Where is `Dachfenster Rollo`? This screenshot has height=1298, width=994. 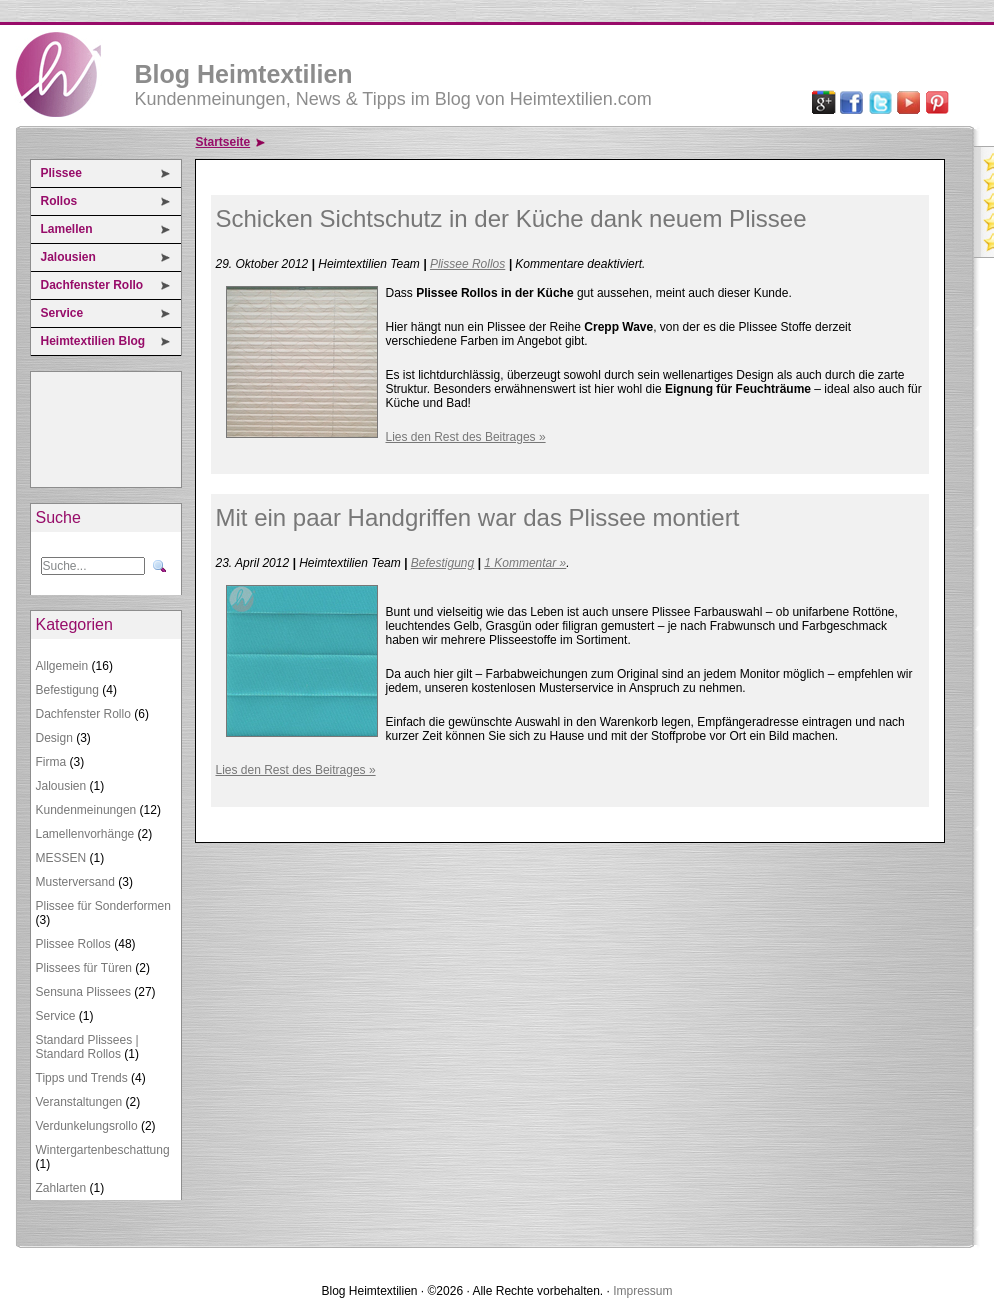
Dachfenster Rollo is located at coordinates (92, 285).